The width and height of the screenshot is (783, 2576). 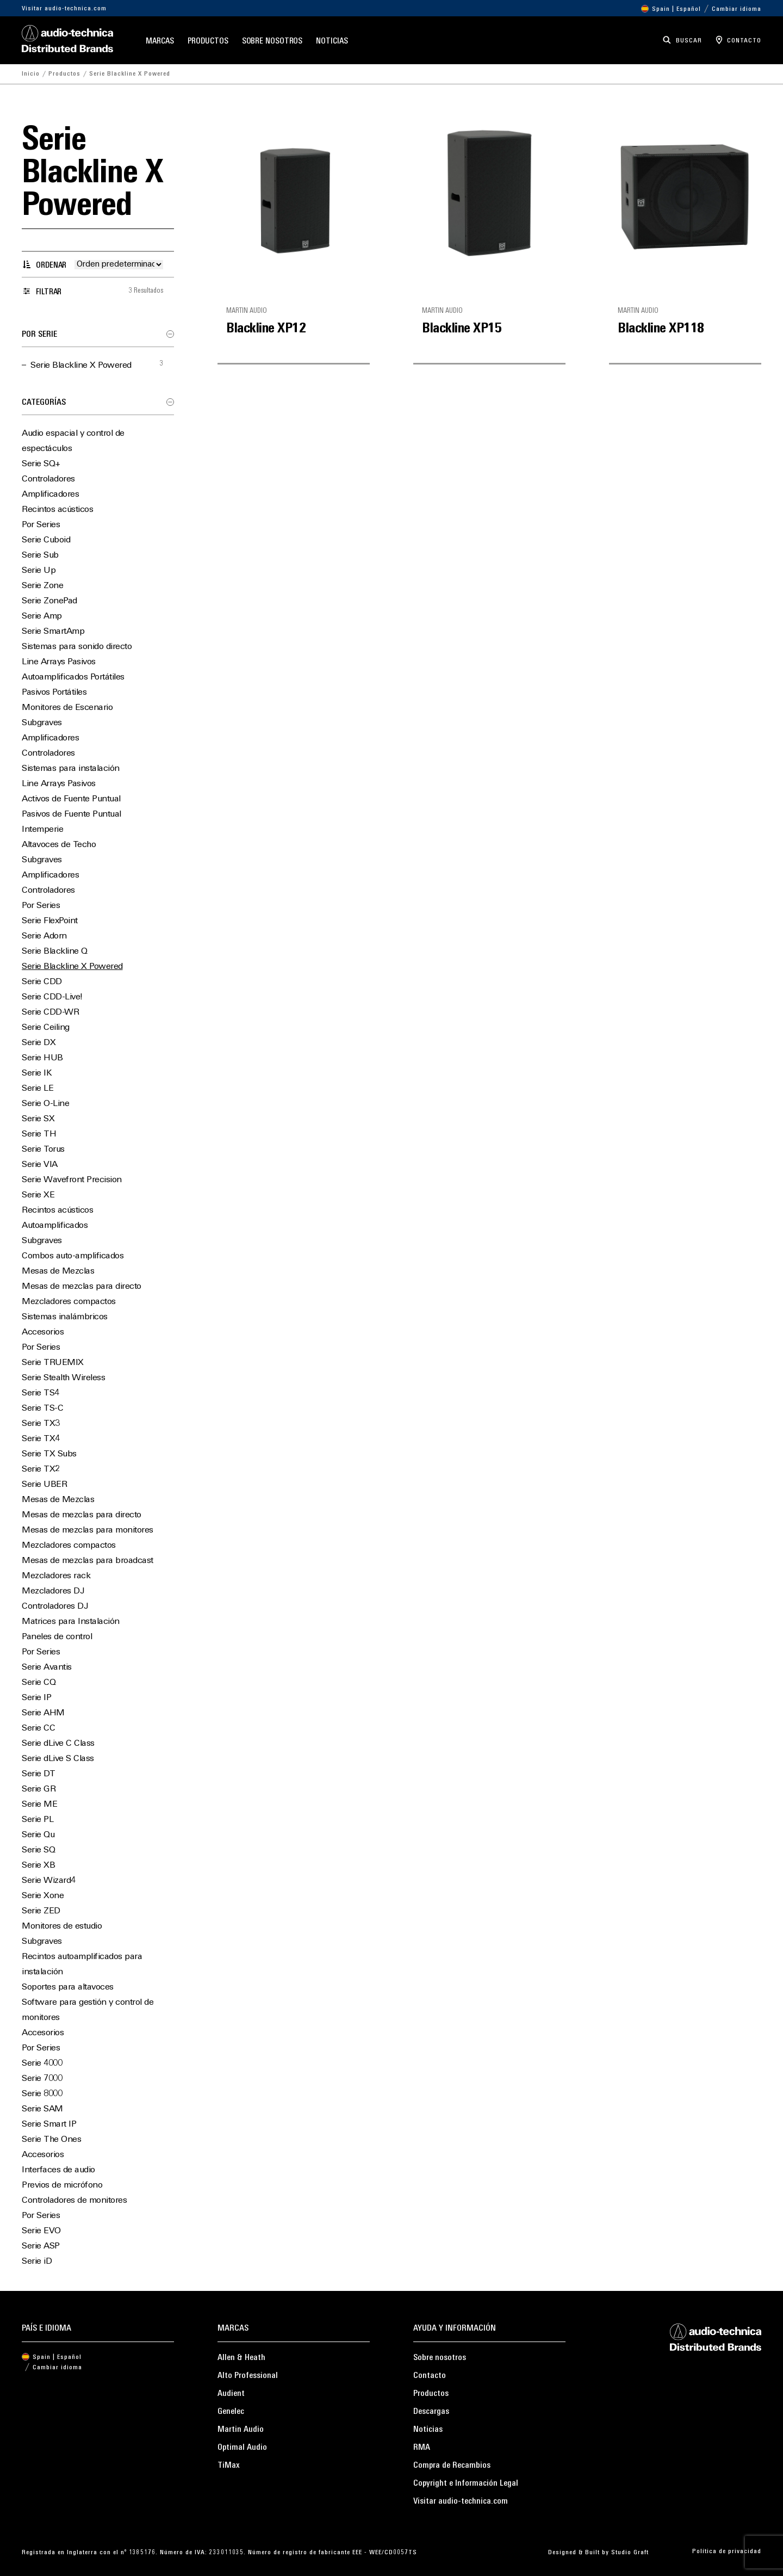 What do you see at coordinates (51, 2139) in the screenshot?
I see `Serie The Ones` at bounding box center [51, 2139].